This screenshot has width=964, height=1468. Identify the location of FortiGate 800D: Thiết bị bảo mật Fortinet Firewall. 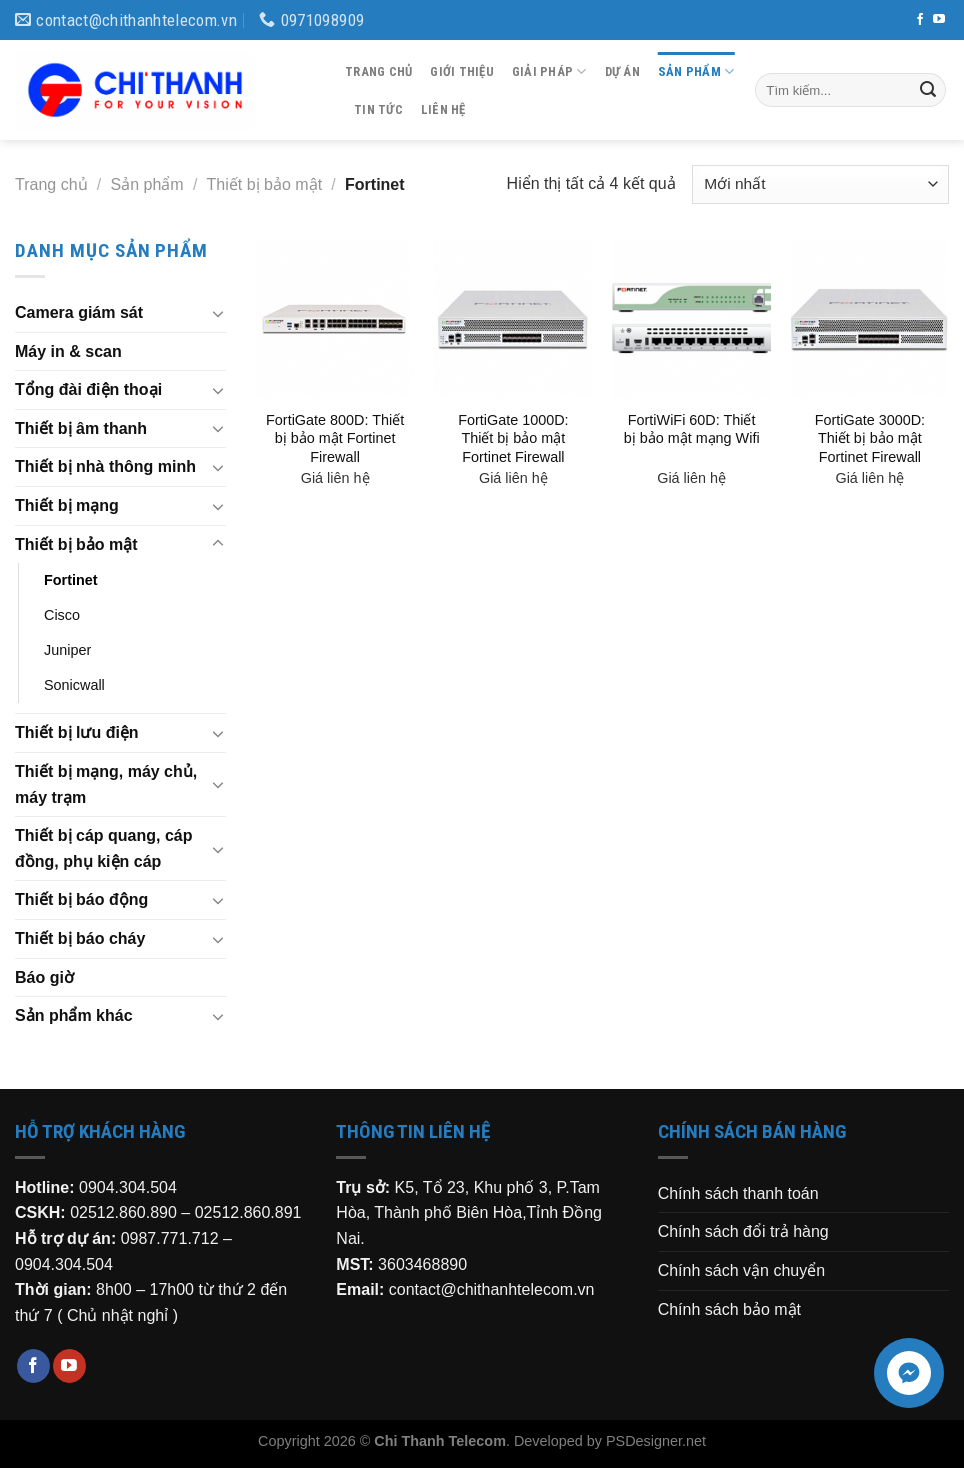
(335, 438).